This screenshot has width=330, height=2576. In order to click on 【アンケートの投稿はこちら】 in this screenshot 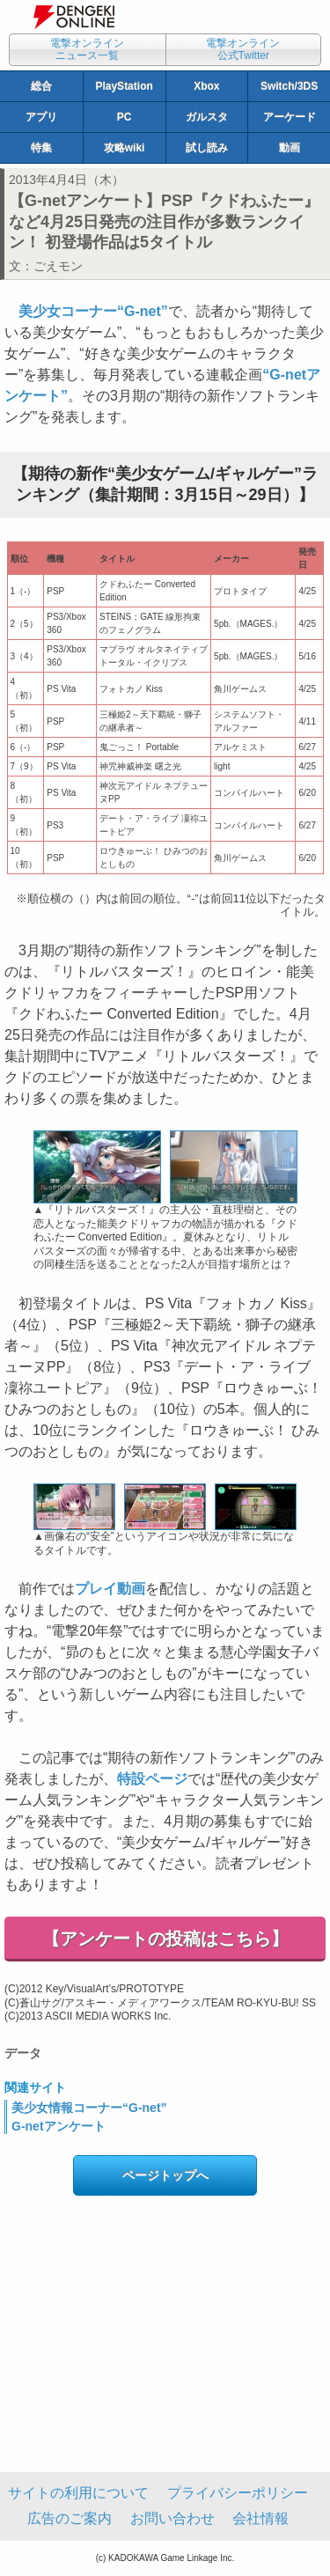, I will do `click(165, 1938)`.